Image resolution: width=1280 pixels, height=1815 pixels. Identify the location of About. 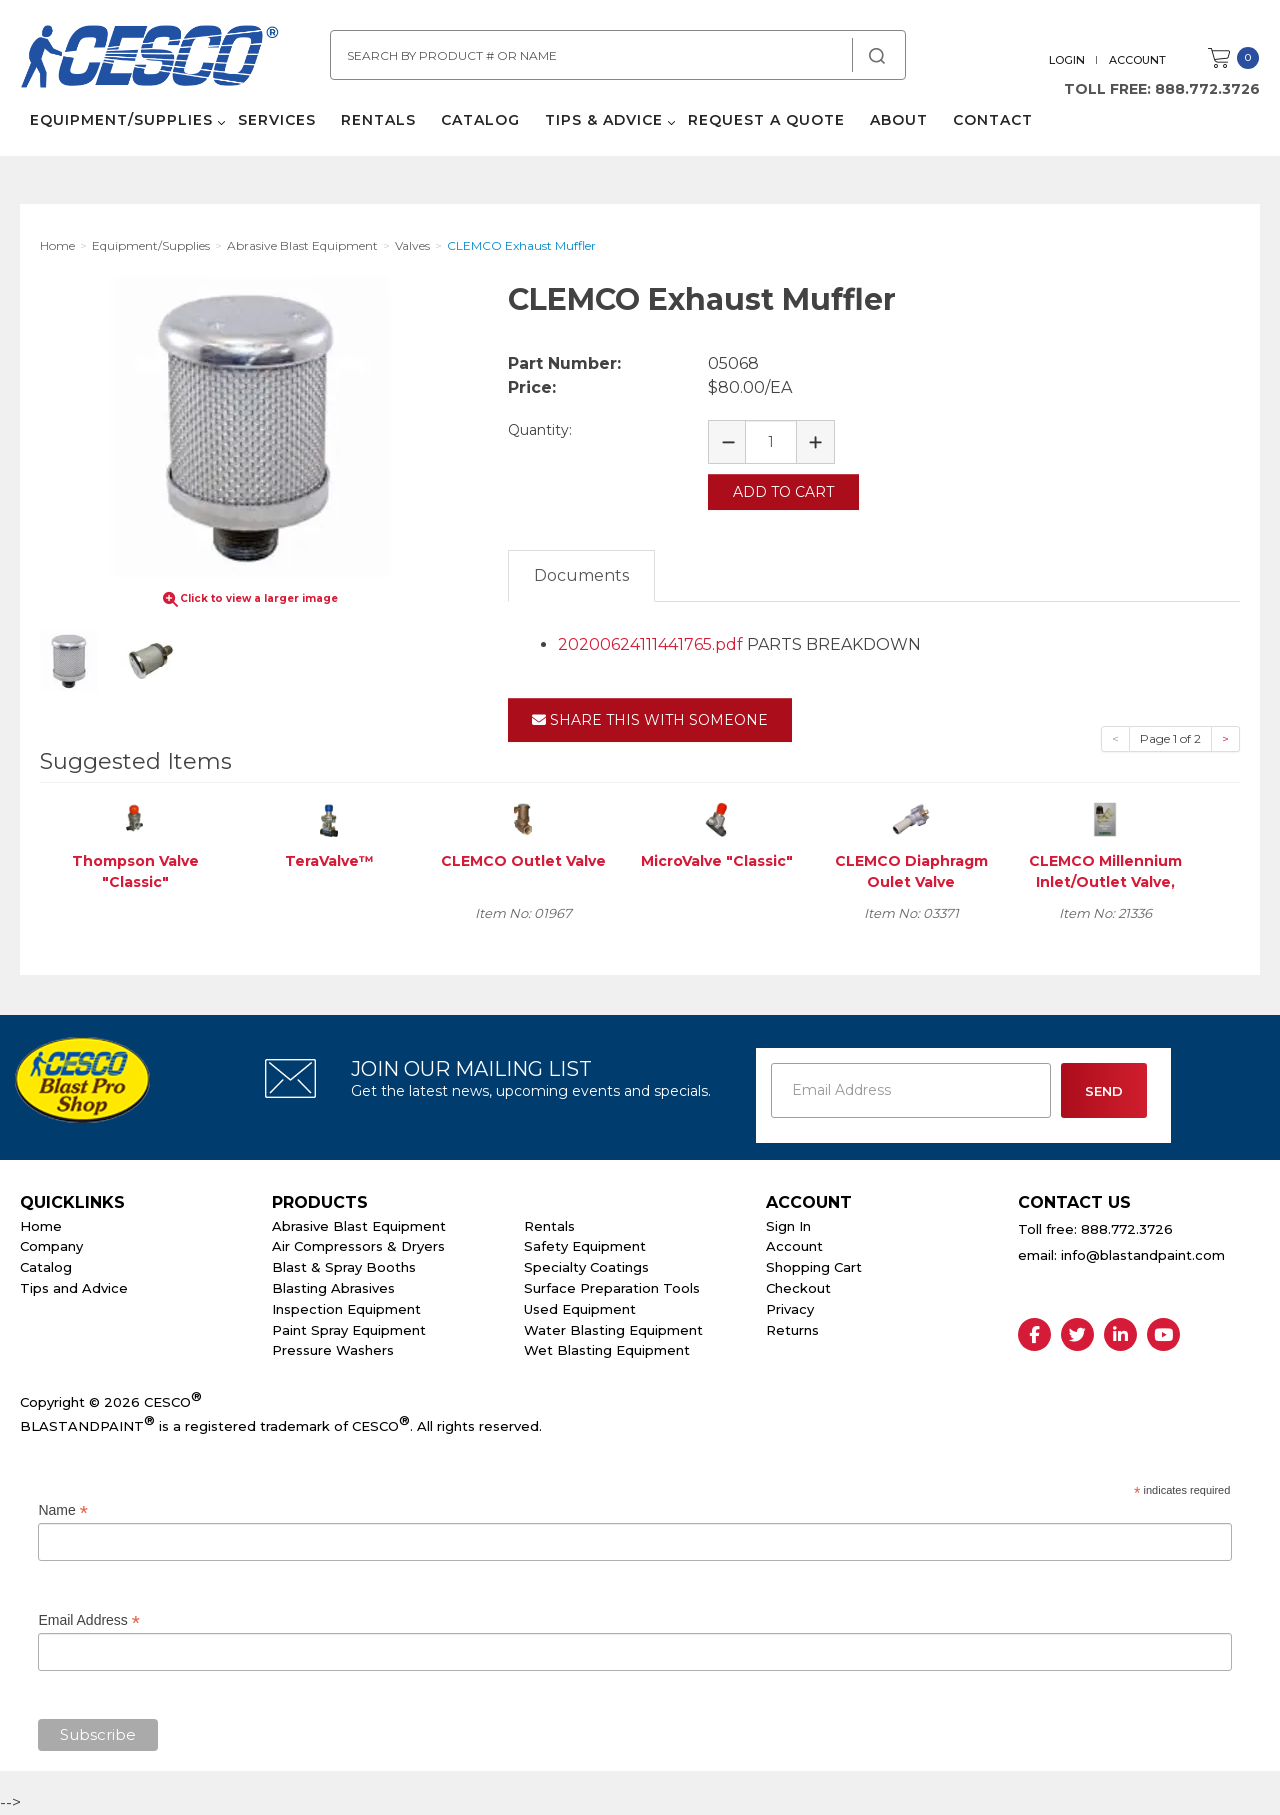
(899, 120).